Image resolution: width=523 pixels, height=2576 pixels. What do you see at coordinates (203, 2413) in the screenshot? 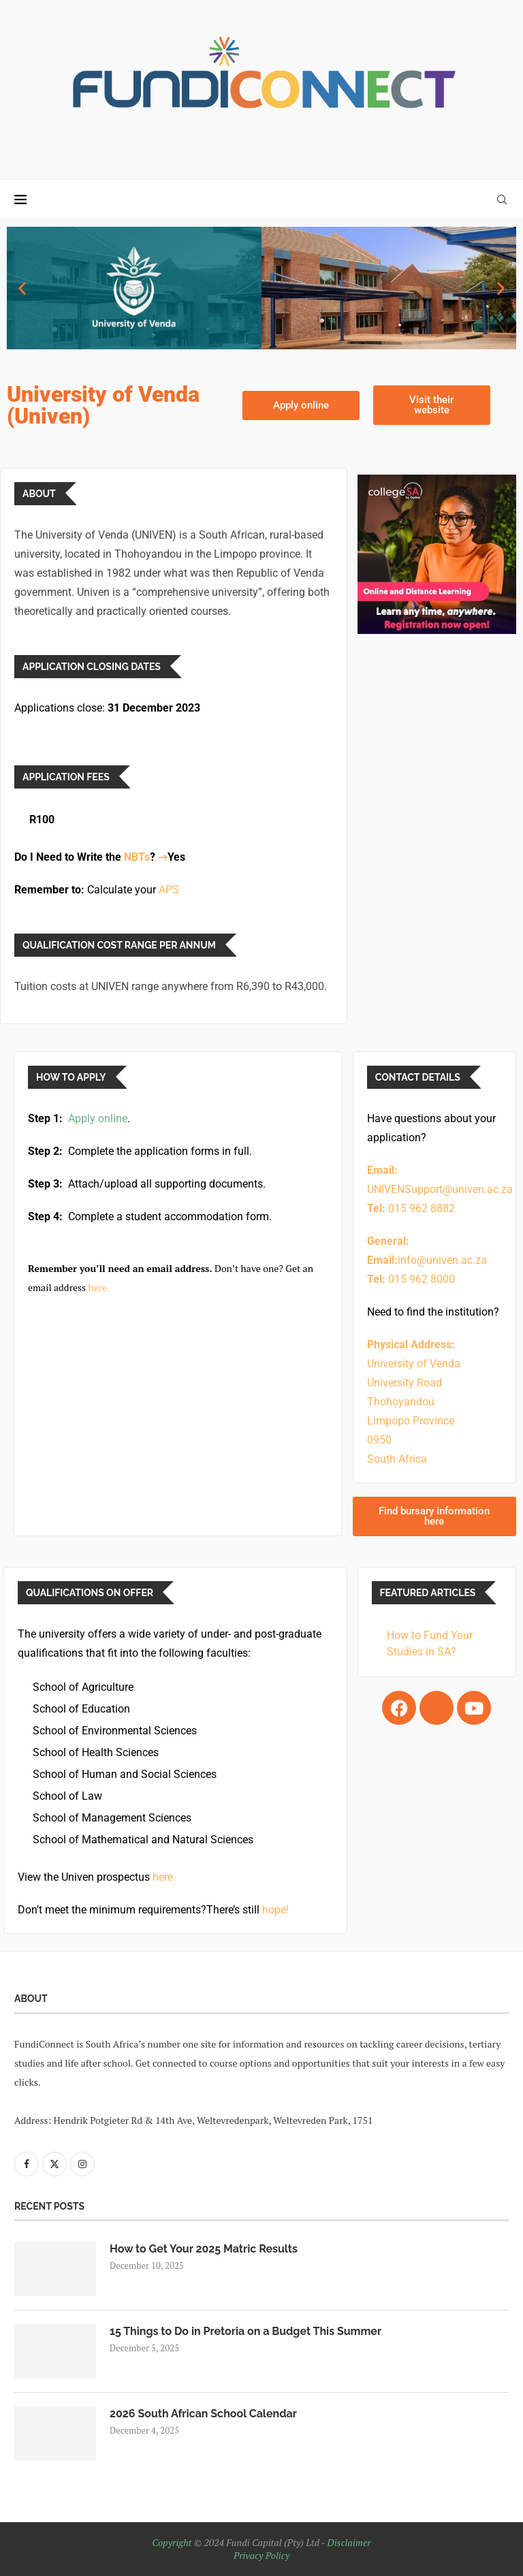
I see `2026 South African School Calendar` at bounding box center [203, 2413].